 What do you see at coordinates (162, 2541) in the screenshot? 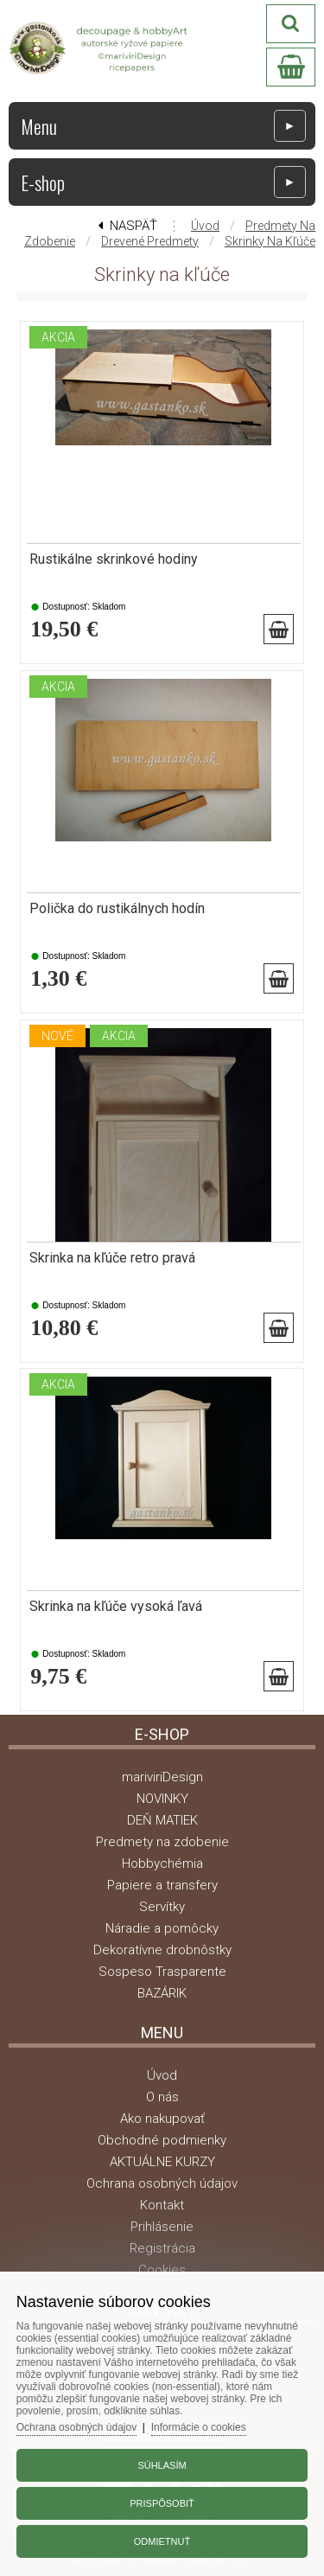
I see `Odmietnuť` at bounding box center [162, 2541].